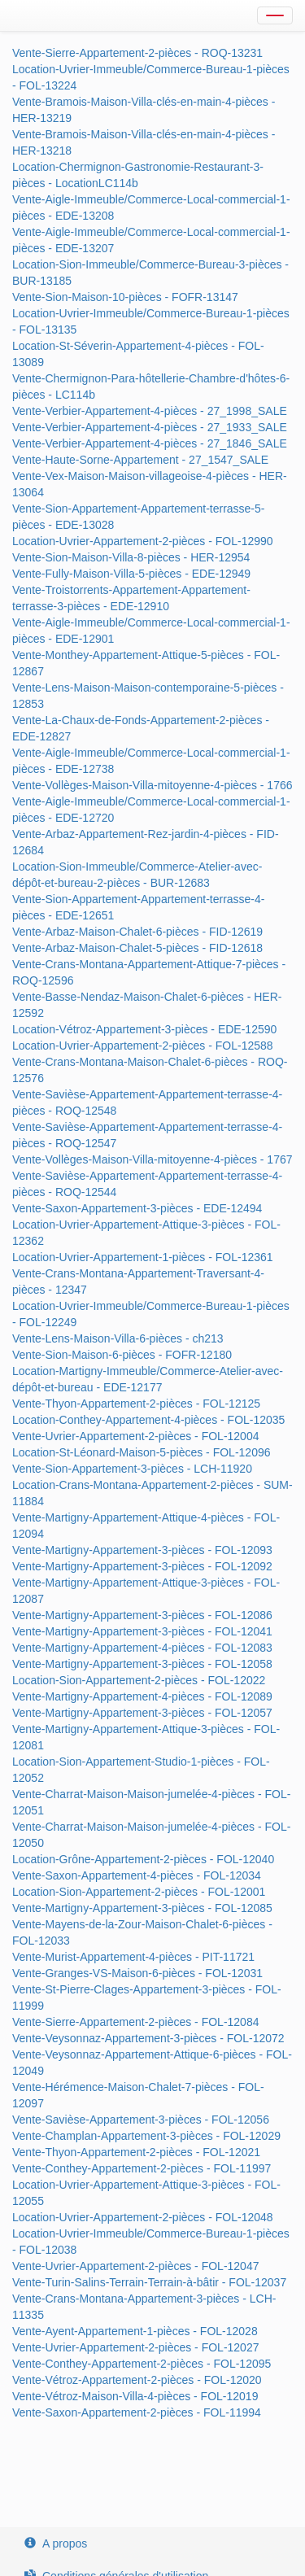 The image size is (305, 2576). Describe the element at coordinates (142, 1615) in the screenshot. I see `Vente-Martigny-Appartement-3-pièces - FOL-12086` at that location.